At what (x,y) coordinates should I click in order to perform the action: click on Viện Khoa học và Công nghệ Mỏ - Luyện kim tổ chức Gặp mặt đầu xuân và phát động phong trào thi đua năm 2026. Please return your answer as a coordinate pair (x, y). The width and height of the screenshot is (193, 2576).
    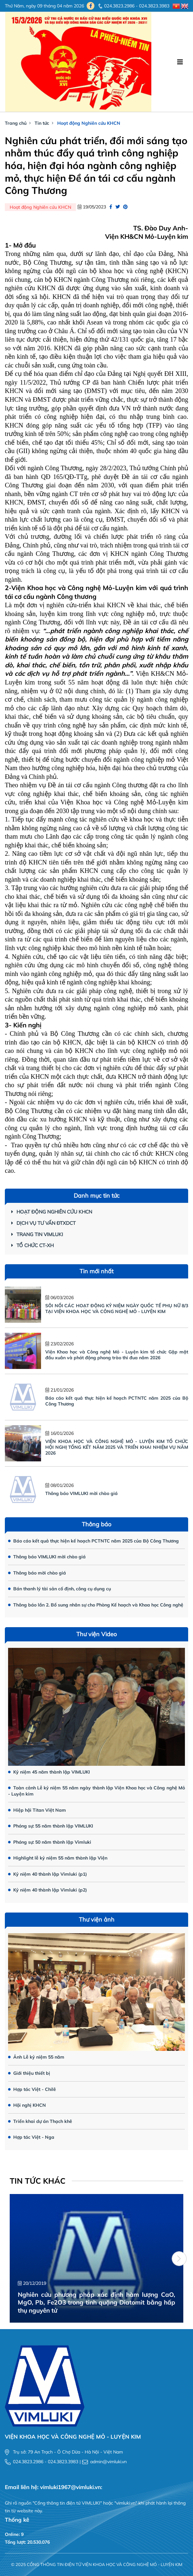
    Looking at the image, I should click on (116, 1355).